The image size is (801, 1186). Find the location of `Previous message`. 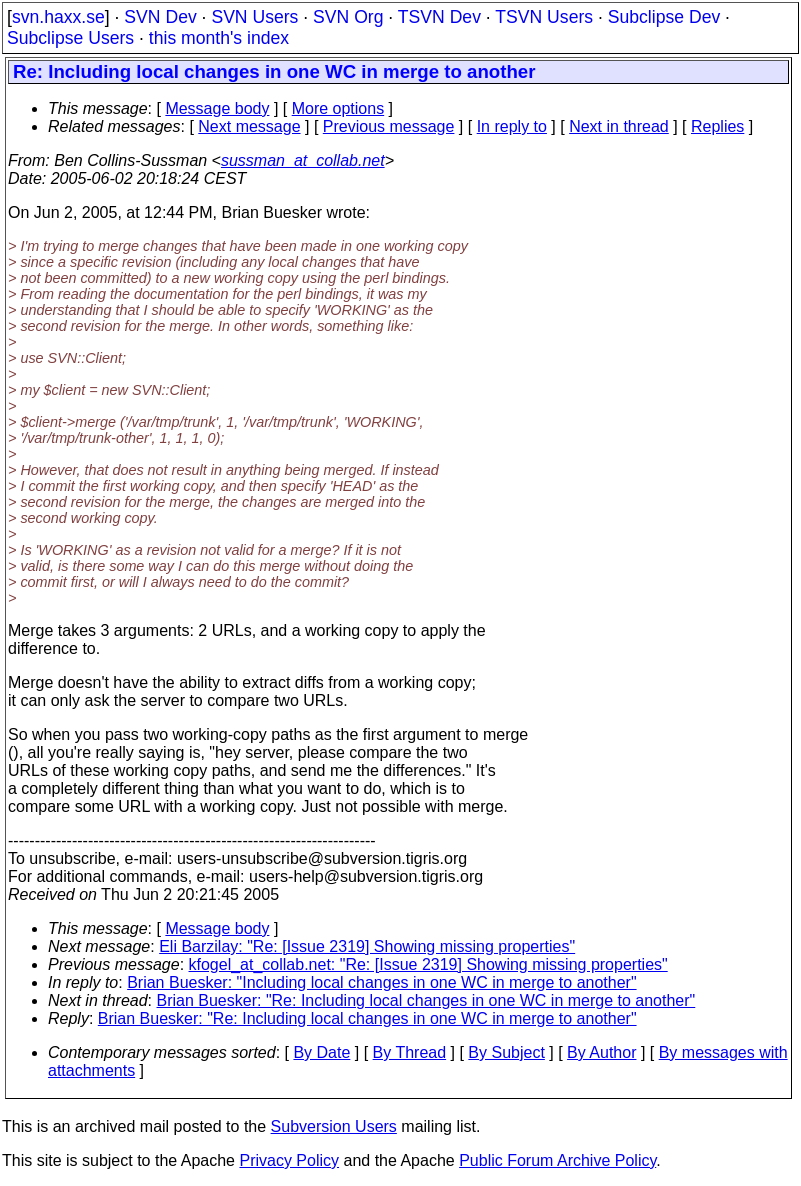

Previous message is located at coordinates (389, 126).